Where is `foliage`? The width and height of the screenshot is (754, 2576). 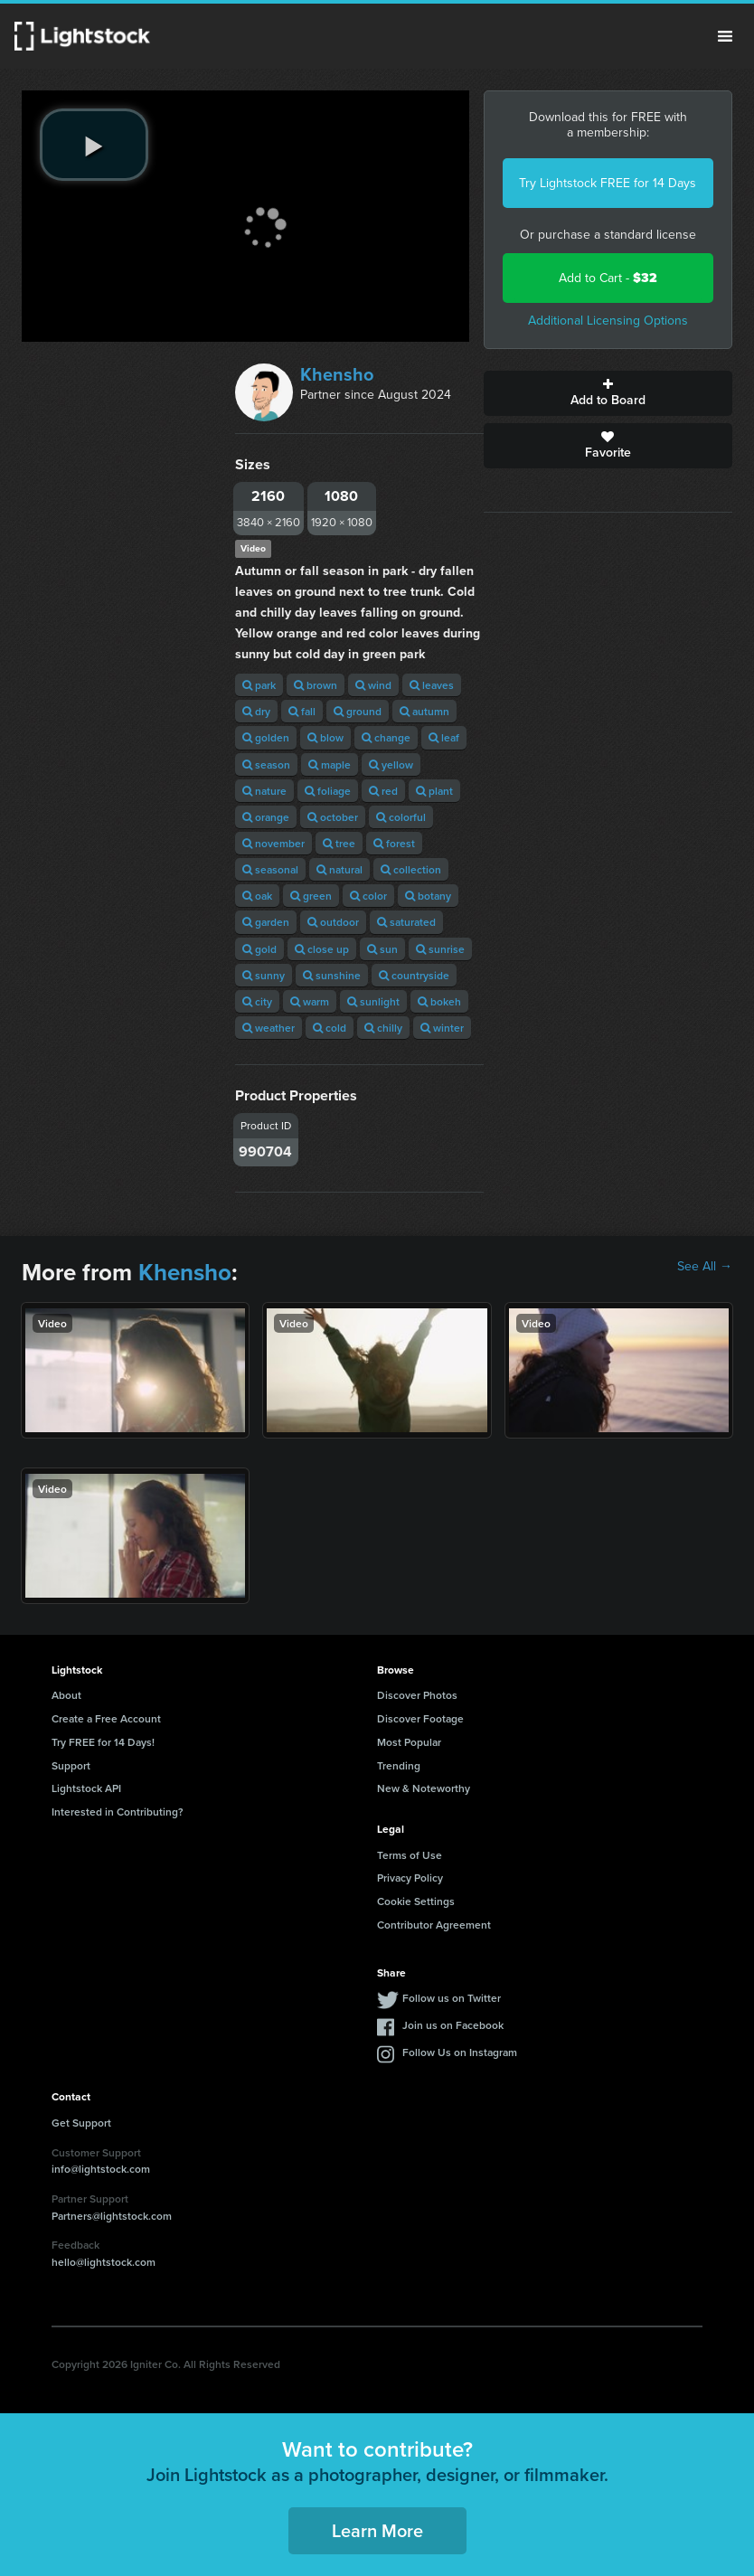 foliage is located at coordinates (328, 790).